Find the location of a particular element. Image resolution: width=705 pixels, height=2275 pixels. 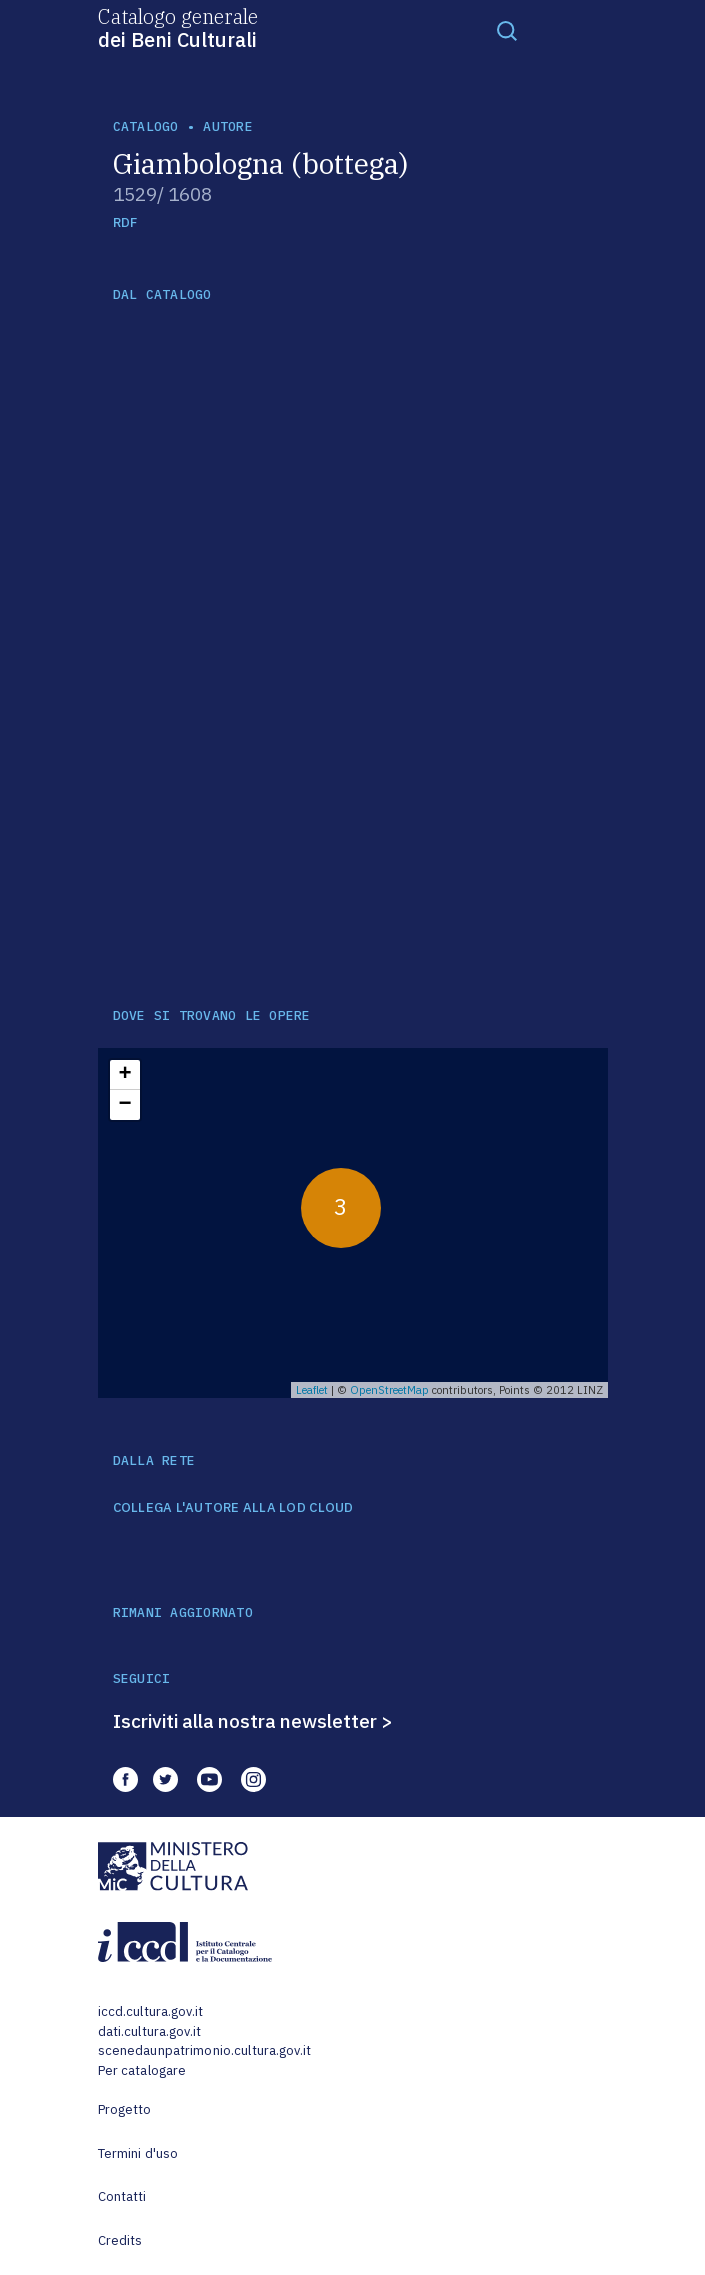

Termini d'uso is located at coordinates (138, 2153).